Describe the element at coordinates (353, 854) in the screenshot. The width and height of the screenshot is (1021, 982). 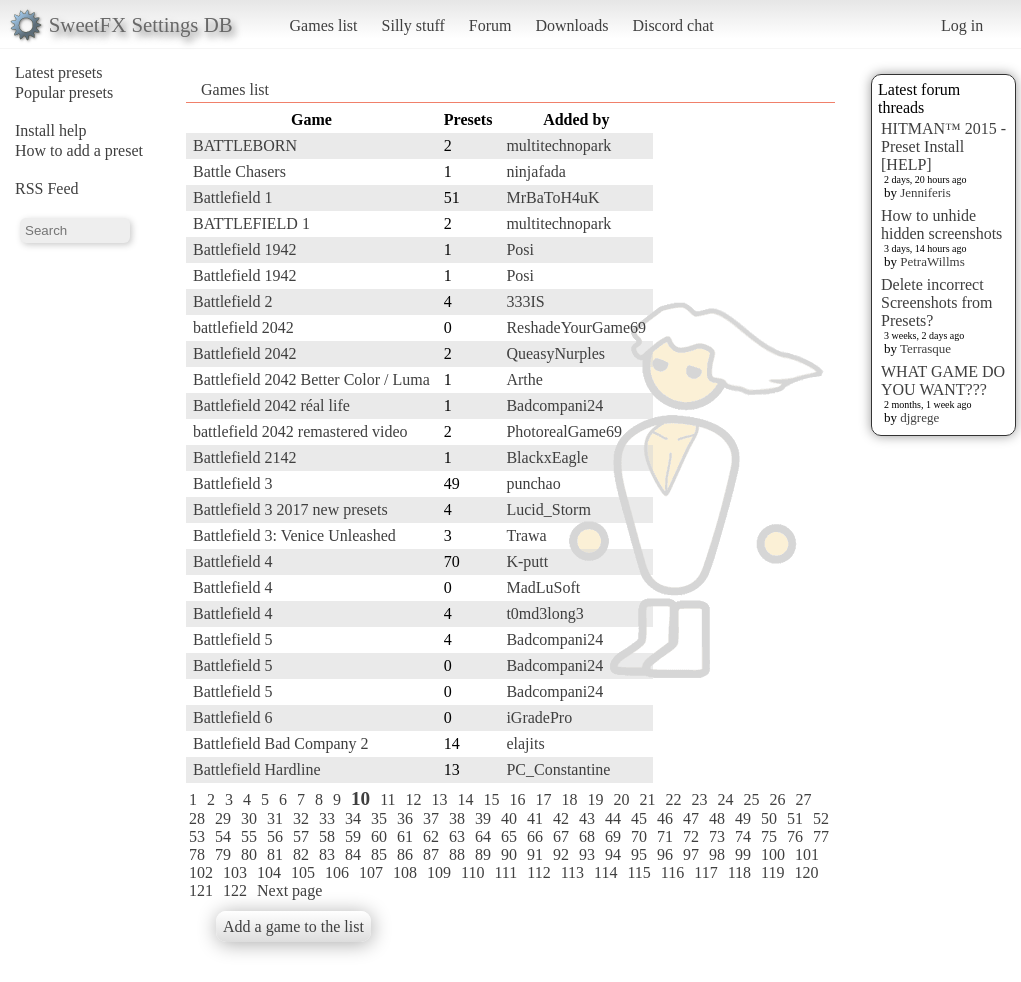
I see `84` at that location.